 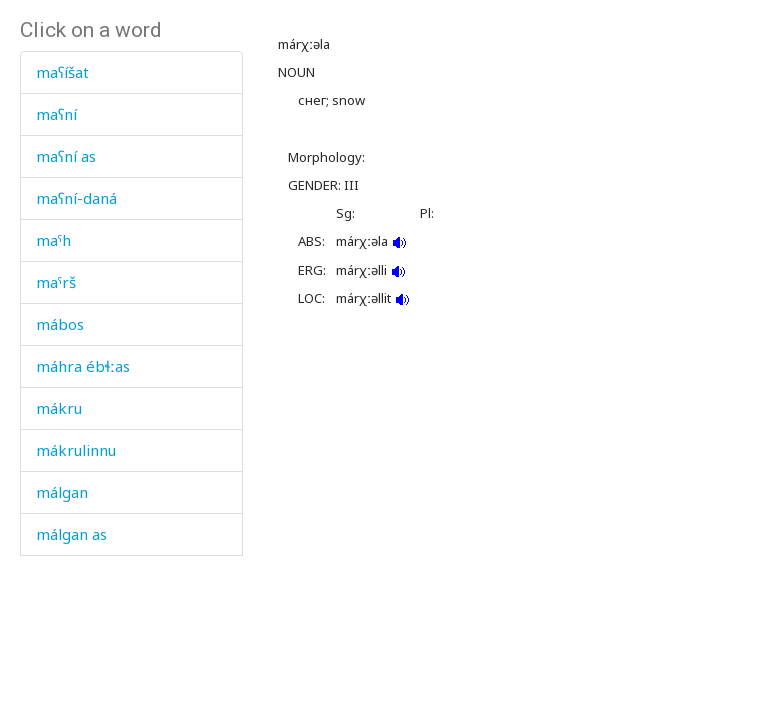 I want to click on maˤh, so click(x=53, y=240).